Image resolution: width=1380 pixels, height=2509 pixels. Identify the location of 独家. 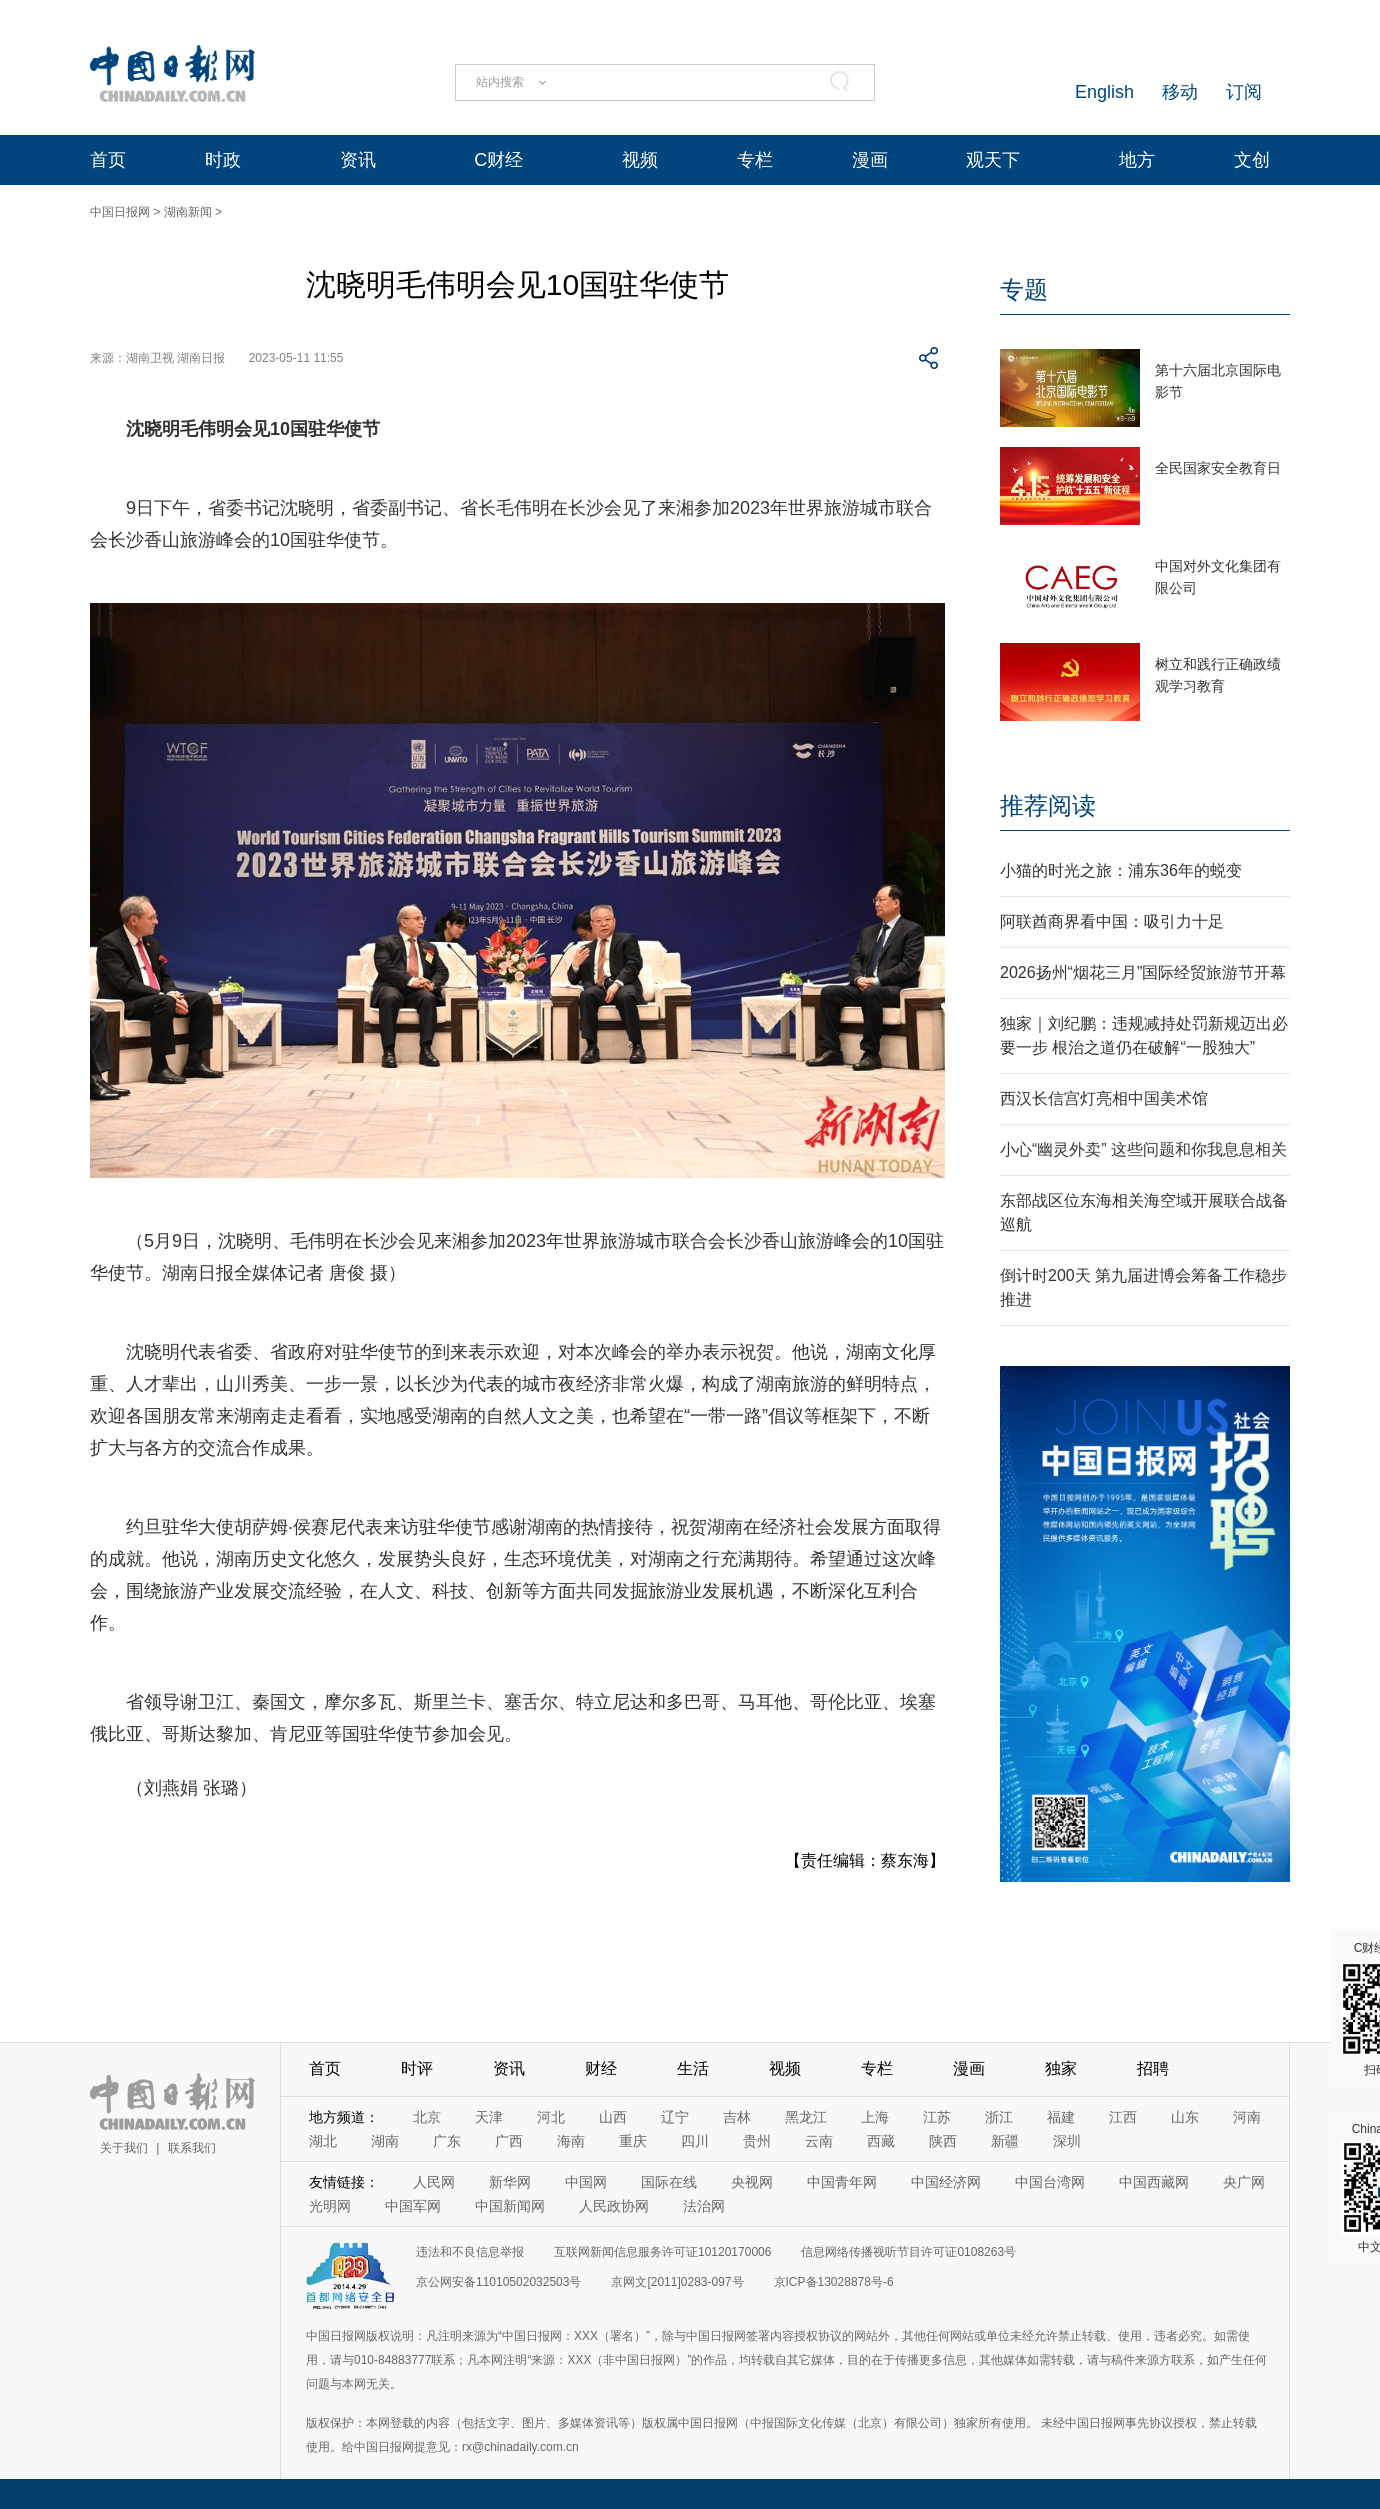
(1061, 2068).